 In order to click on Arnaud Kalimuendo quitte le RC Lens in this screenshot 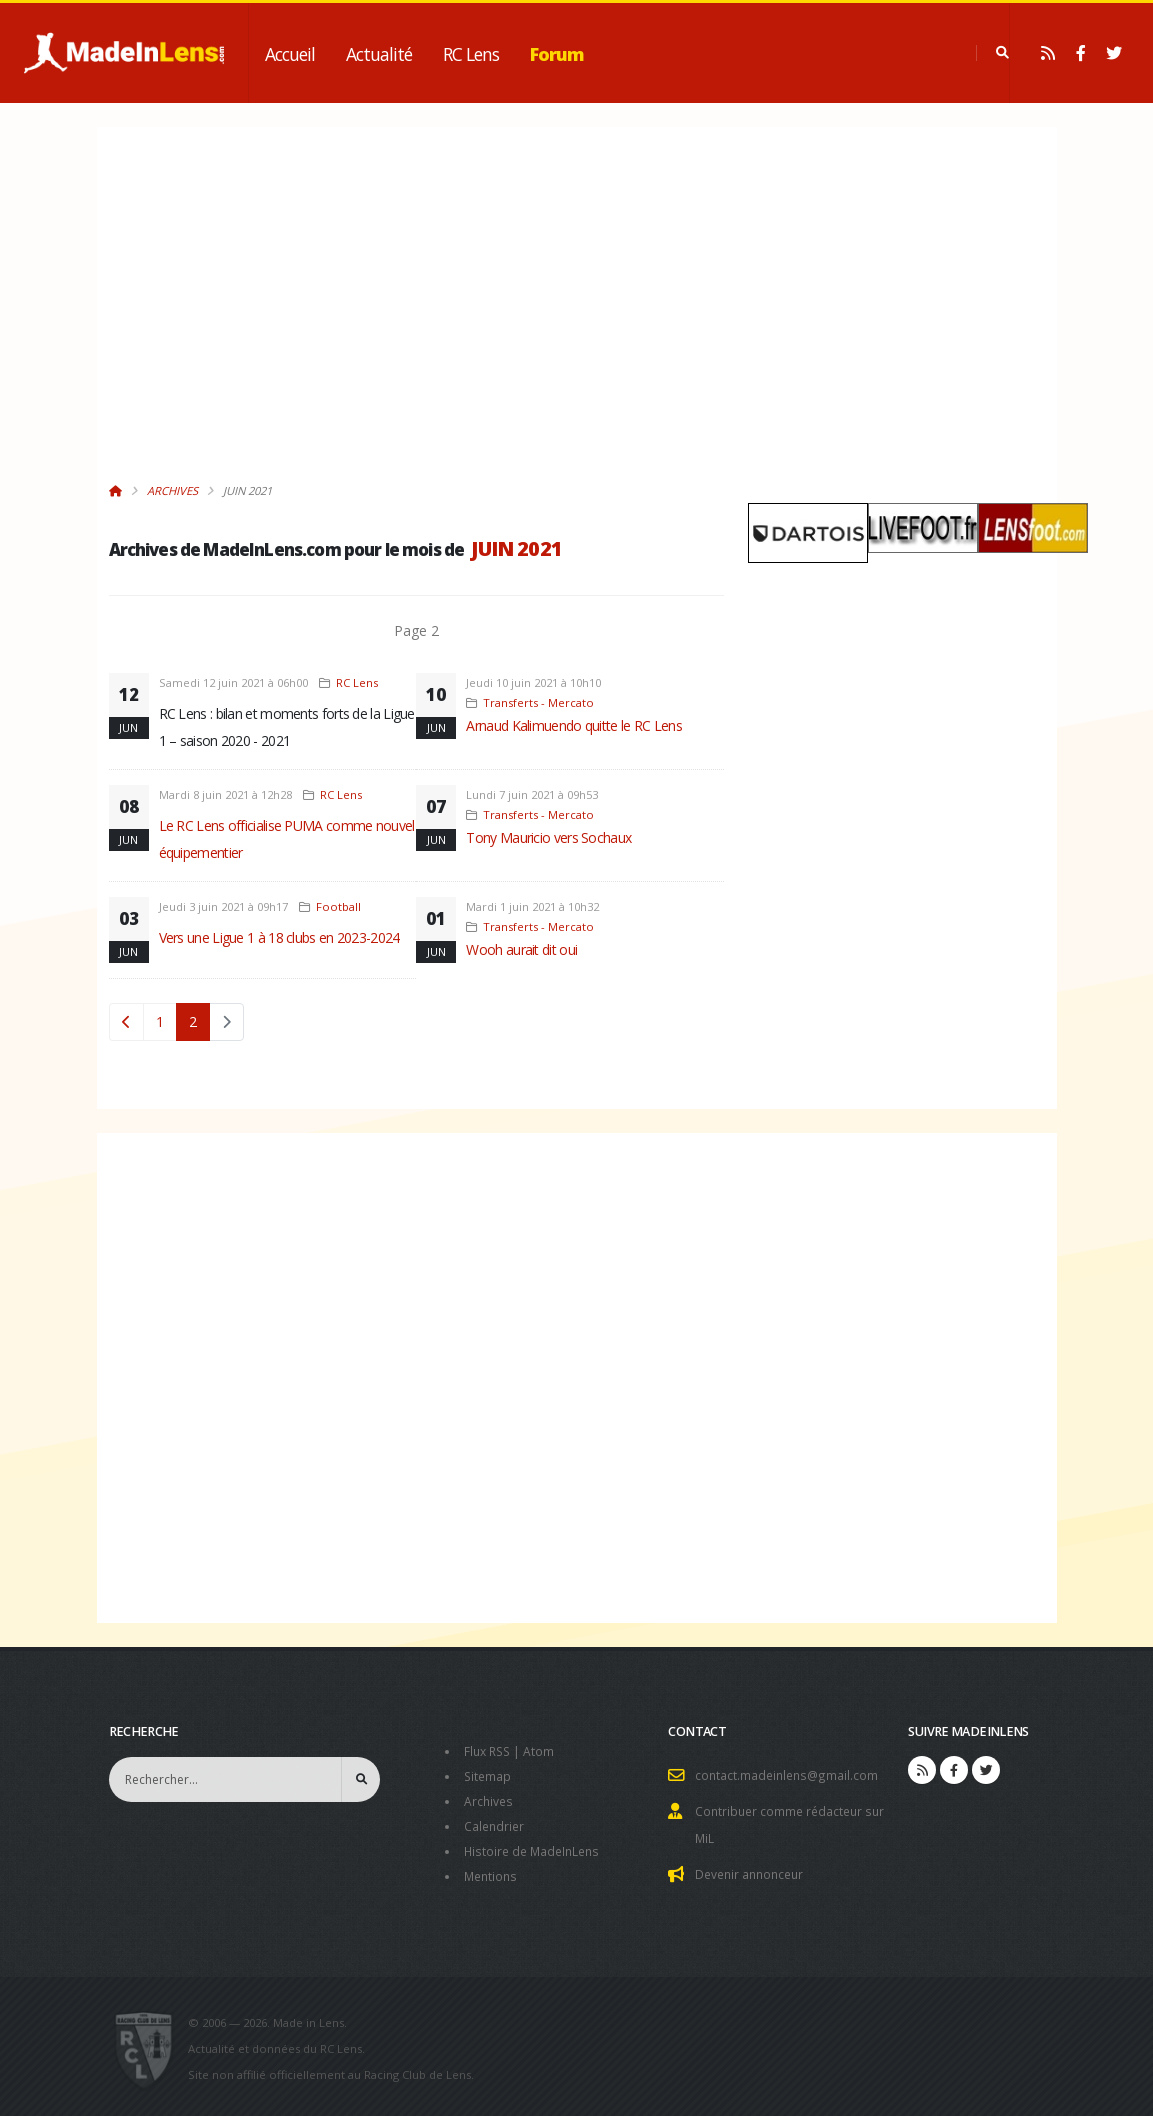, I will do `click(574, 725)`.